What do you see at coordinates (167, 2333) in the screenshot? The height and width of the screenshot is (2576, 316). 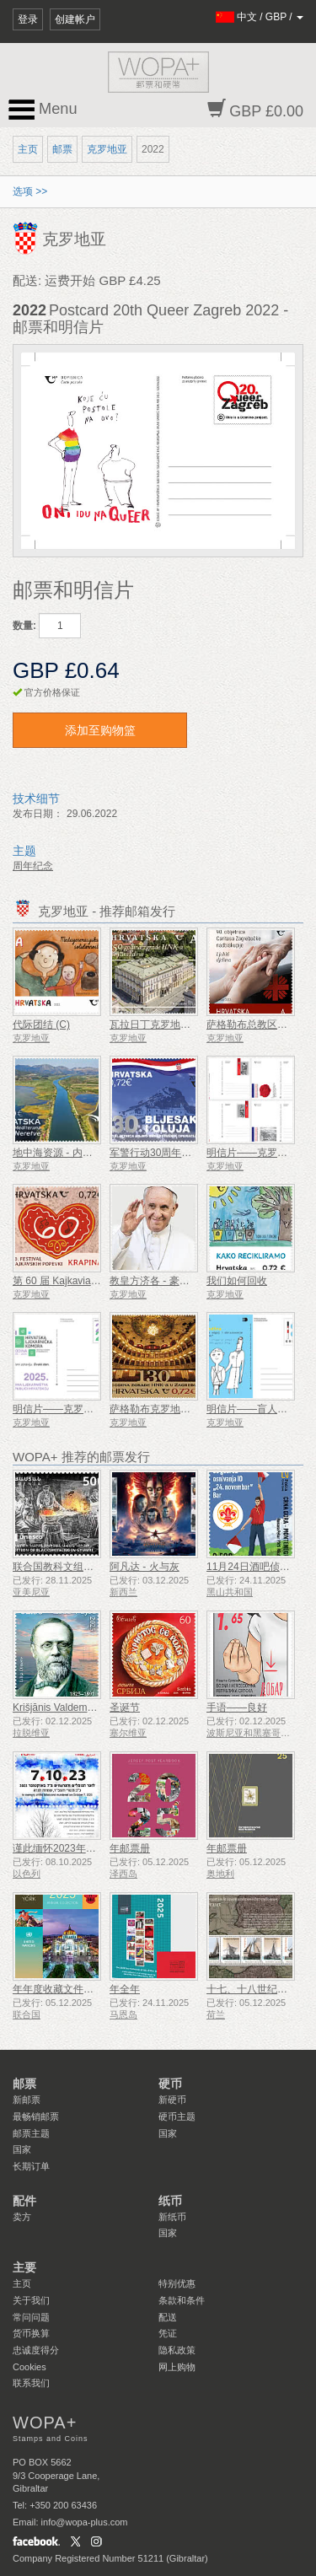 I see `凭证` at bounding box center [167, 2333].